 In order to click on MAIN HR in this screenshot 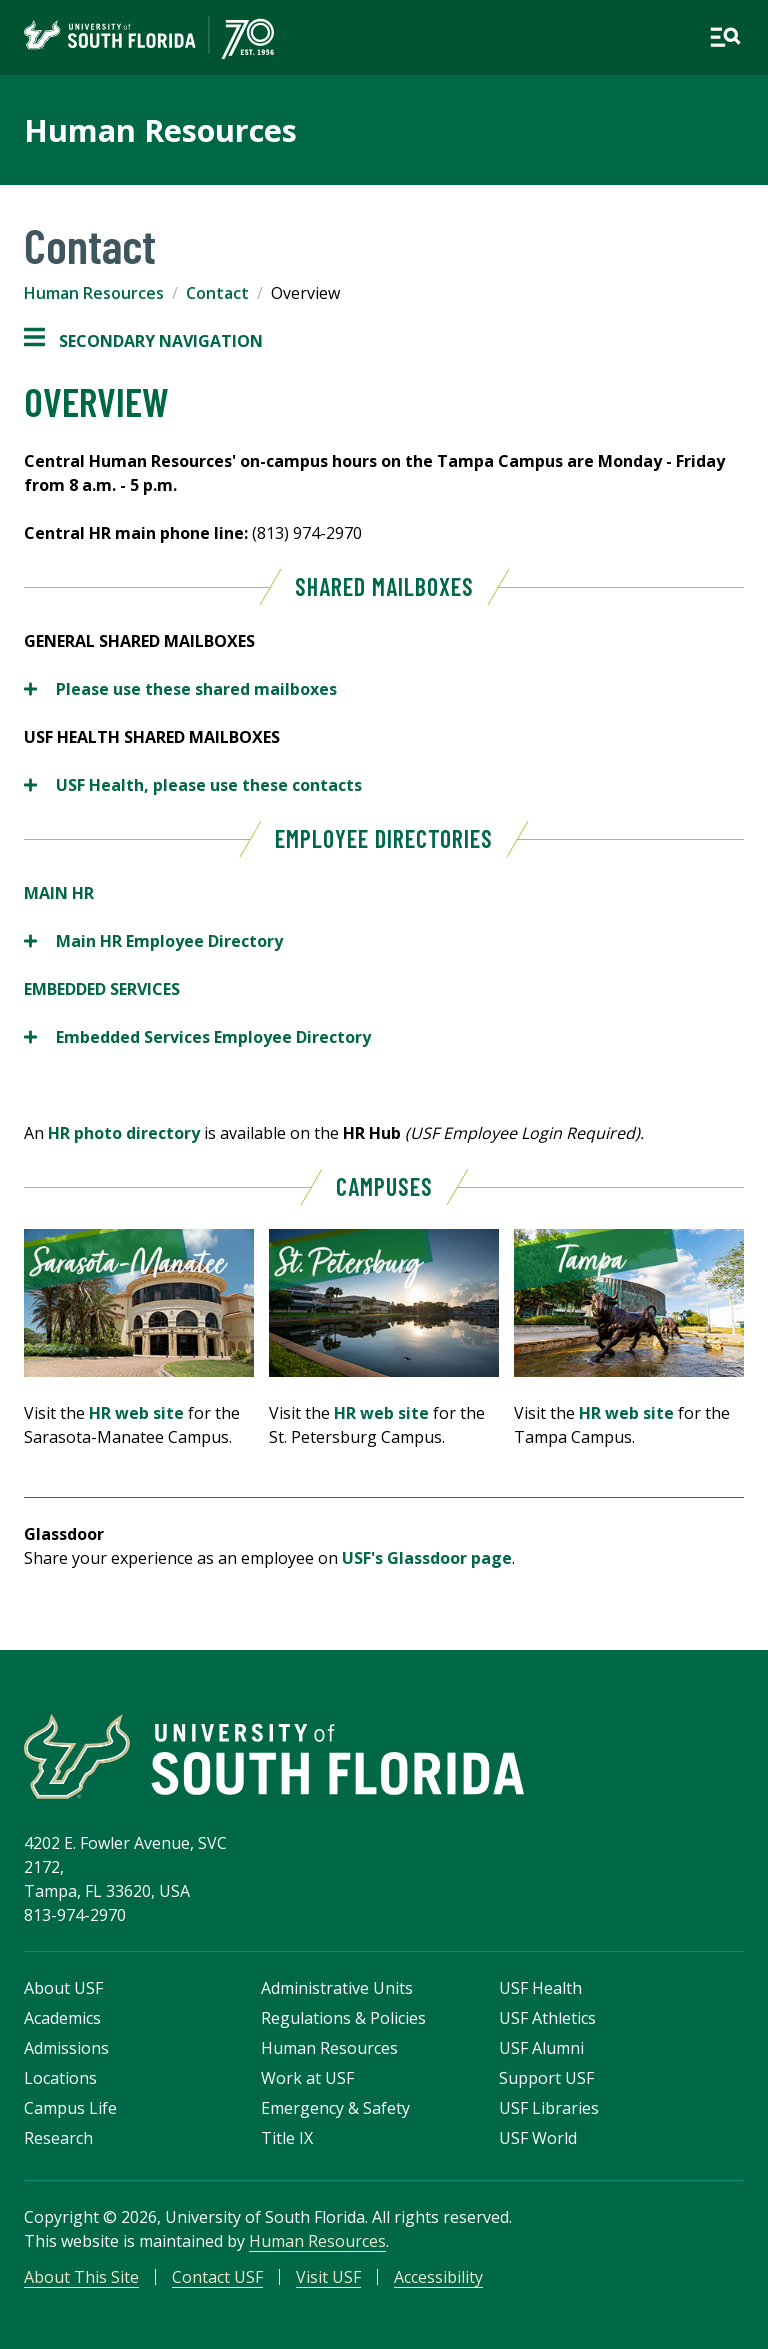, I will do `click(59, 893)`.